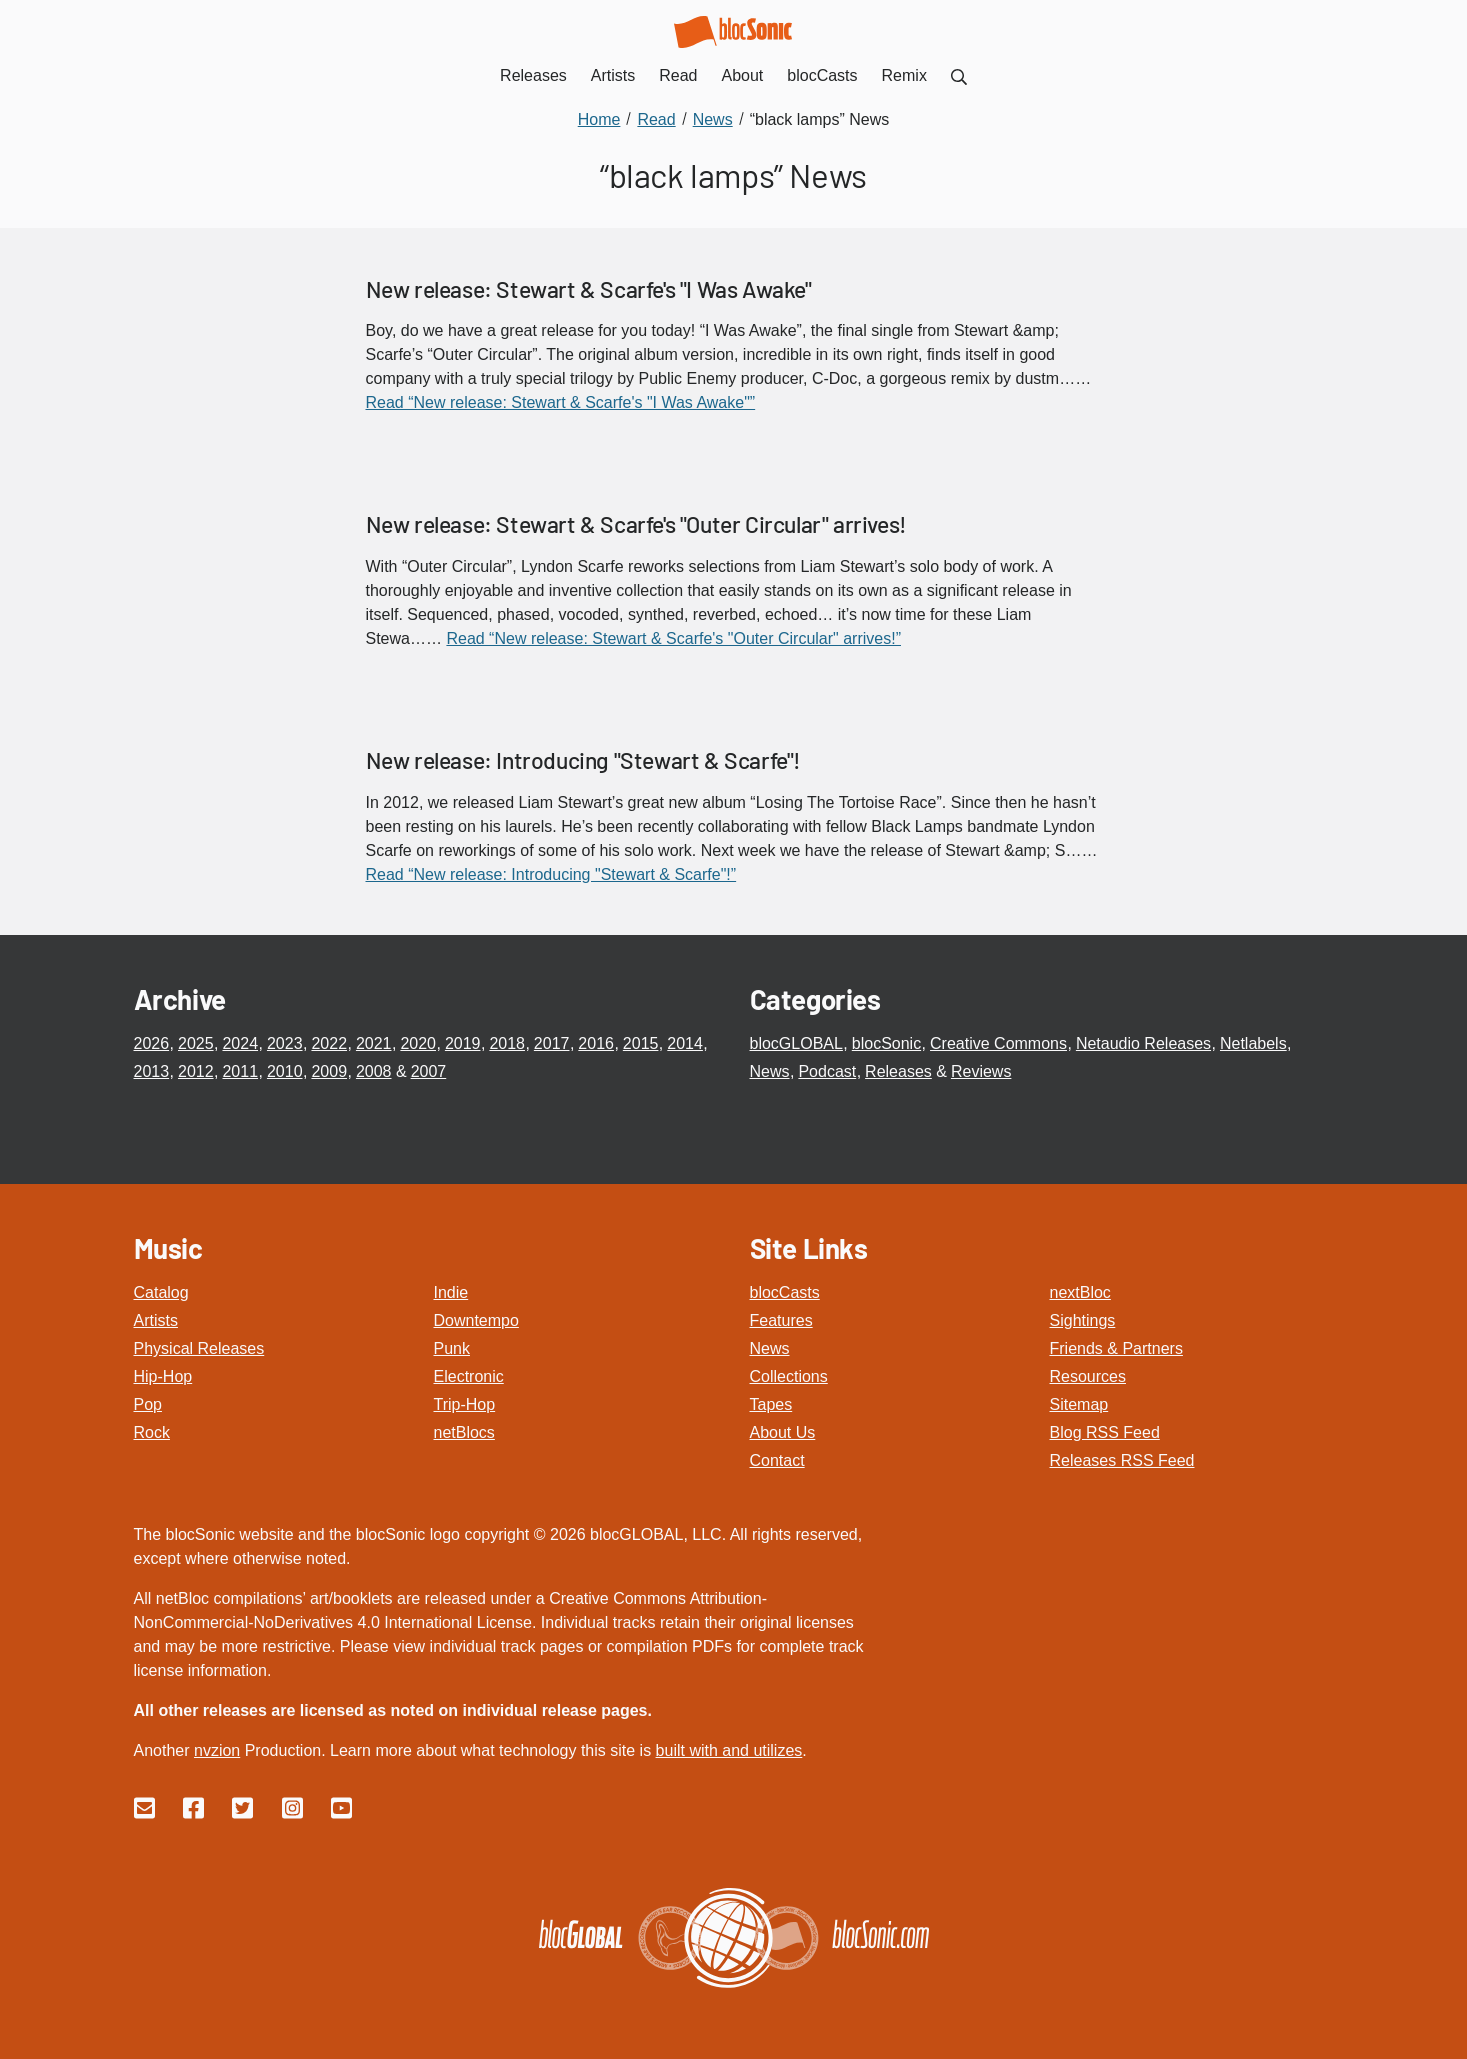 This screenshot has height=2059, width=1467. Describe the element at coordinates (1143, 1043) in the screenshot. I see `Netaudio Releases` at that location.